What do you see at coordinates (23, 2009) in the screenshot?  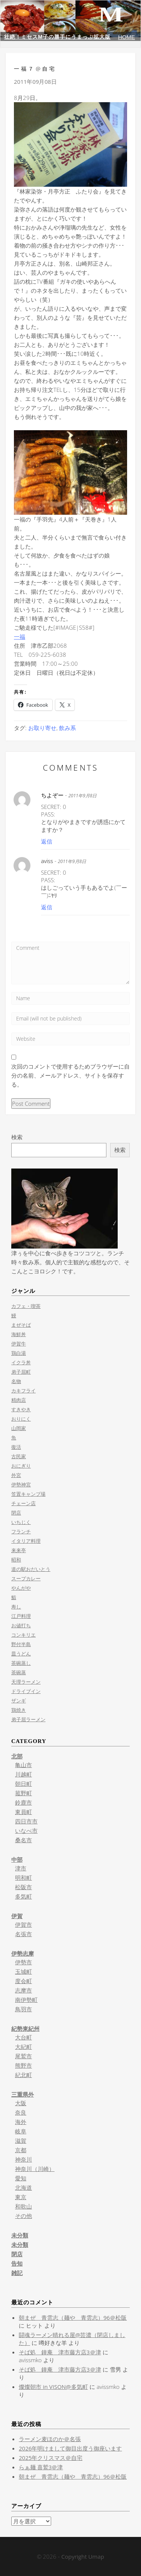 I see `鳥羽市` at bounding box center [23, 2009].